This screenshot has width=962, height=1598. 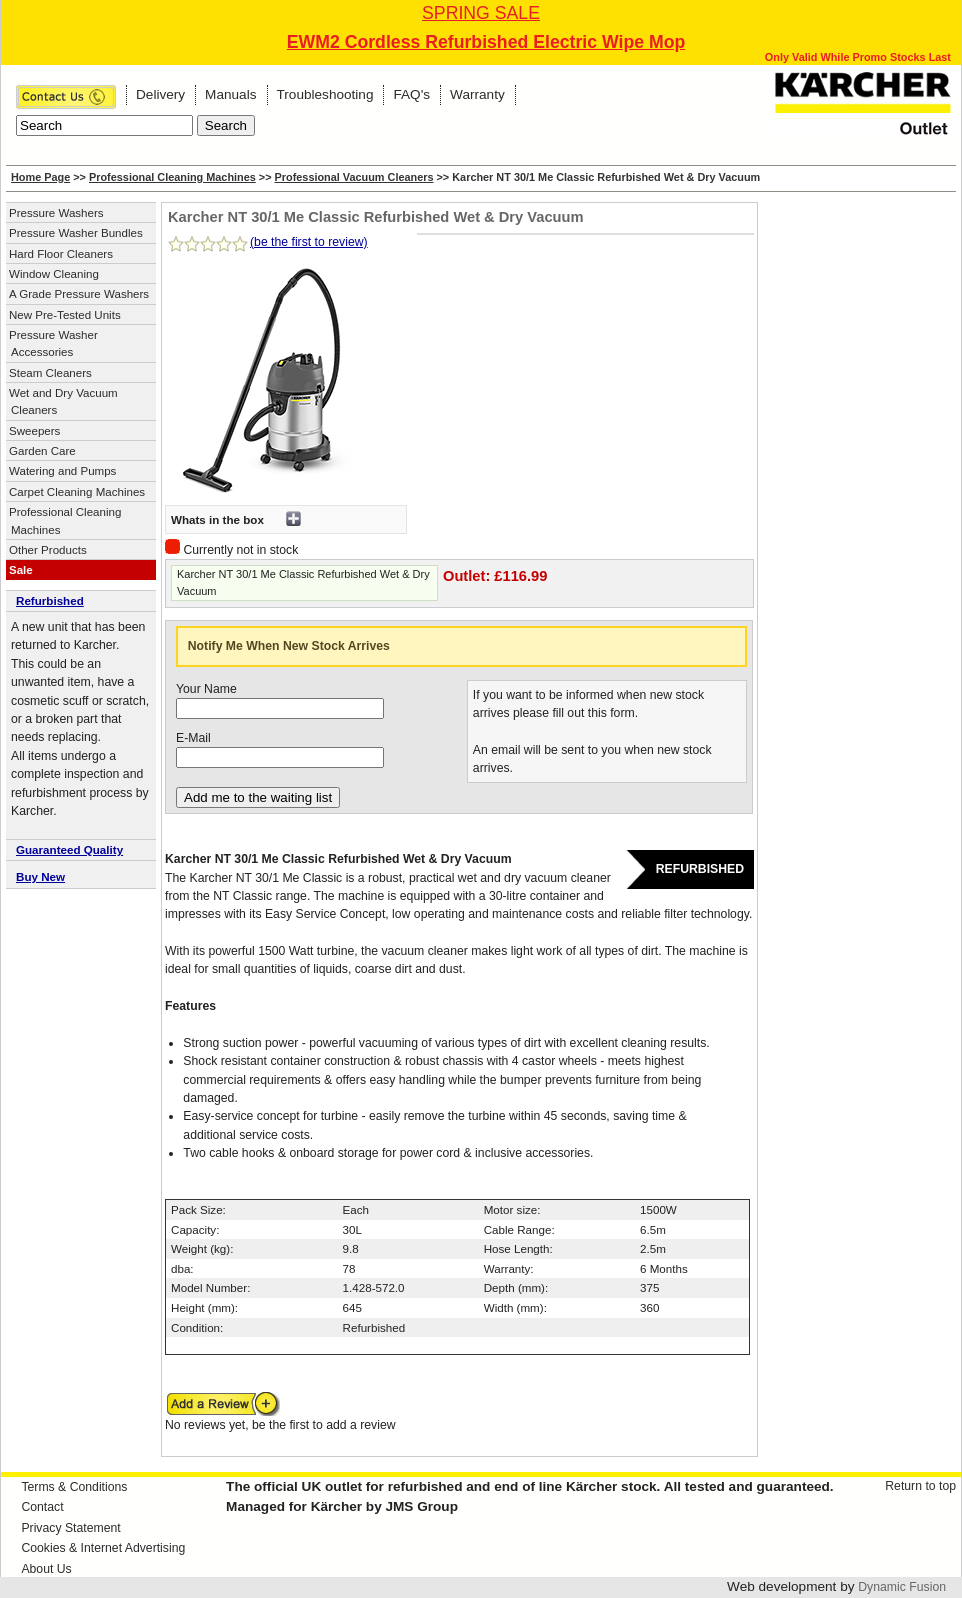 I want to click on Refurbished, so click(x=50, y=600).